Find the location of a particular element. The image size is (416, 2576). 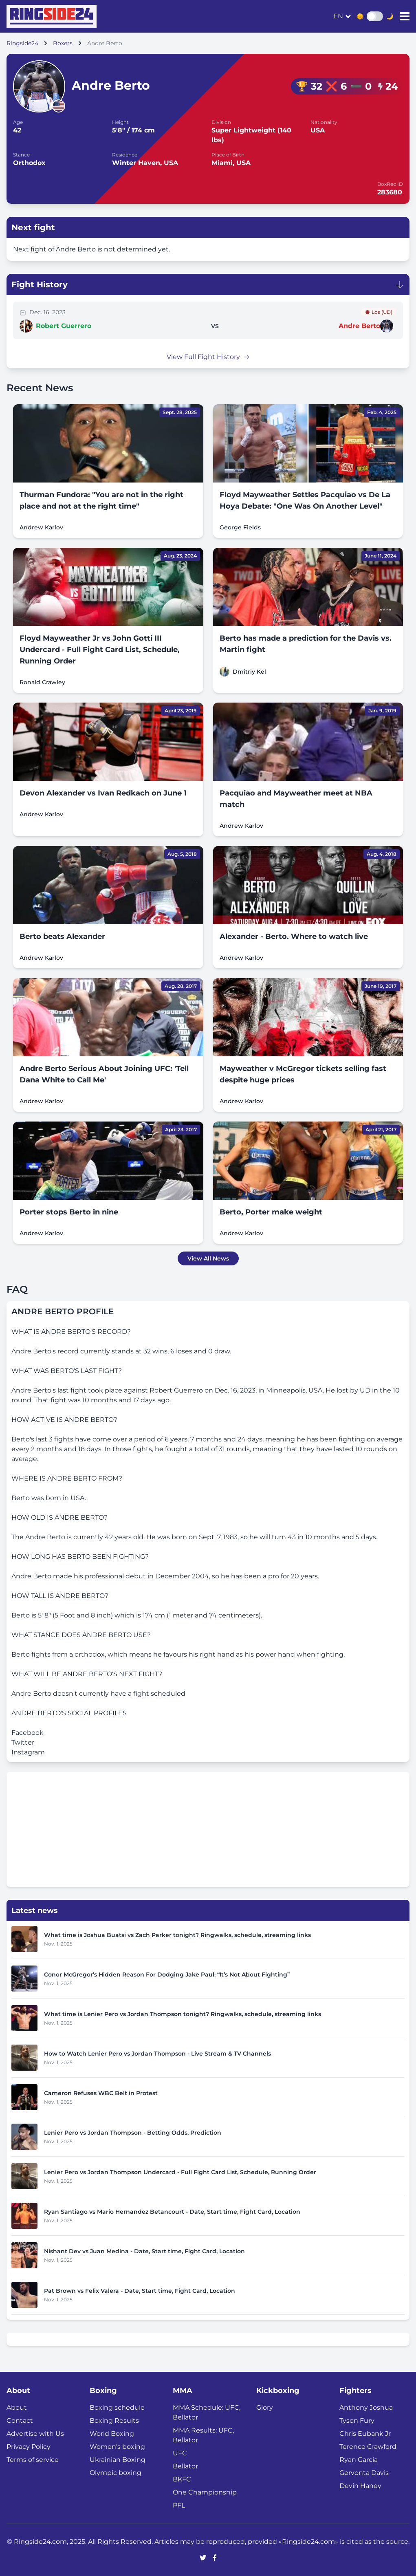

Boxing Results is located at coordinates (114, 2420).